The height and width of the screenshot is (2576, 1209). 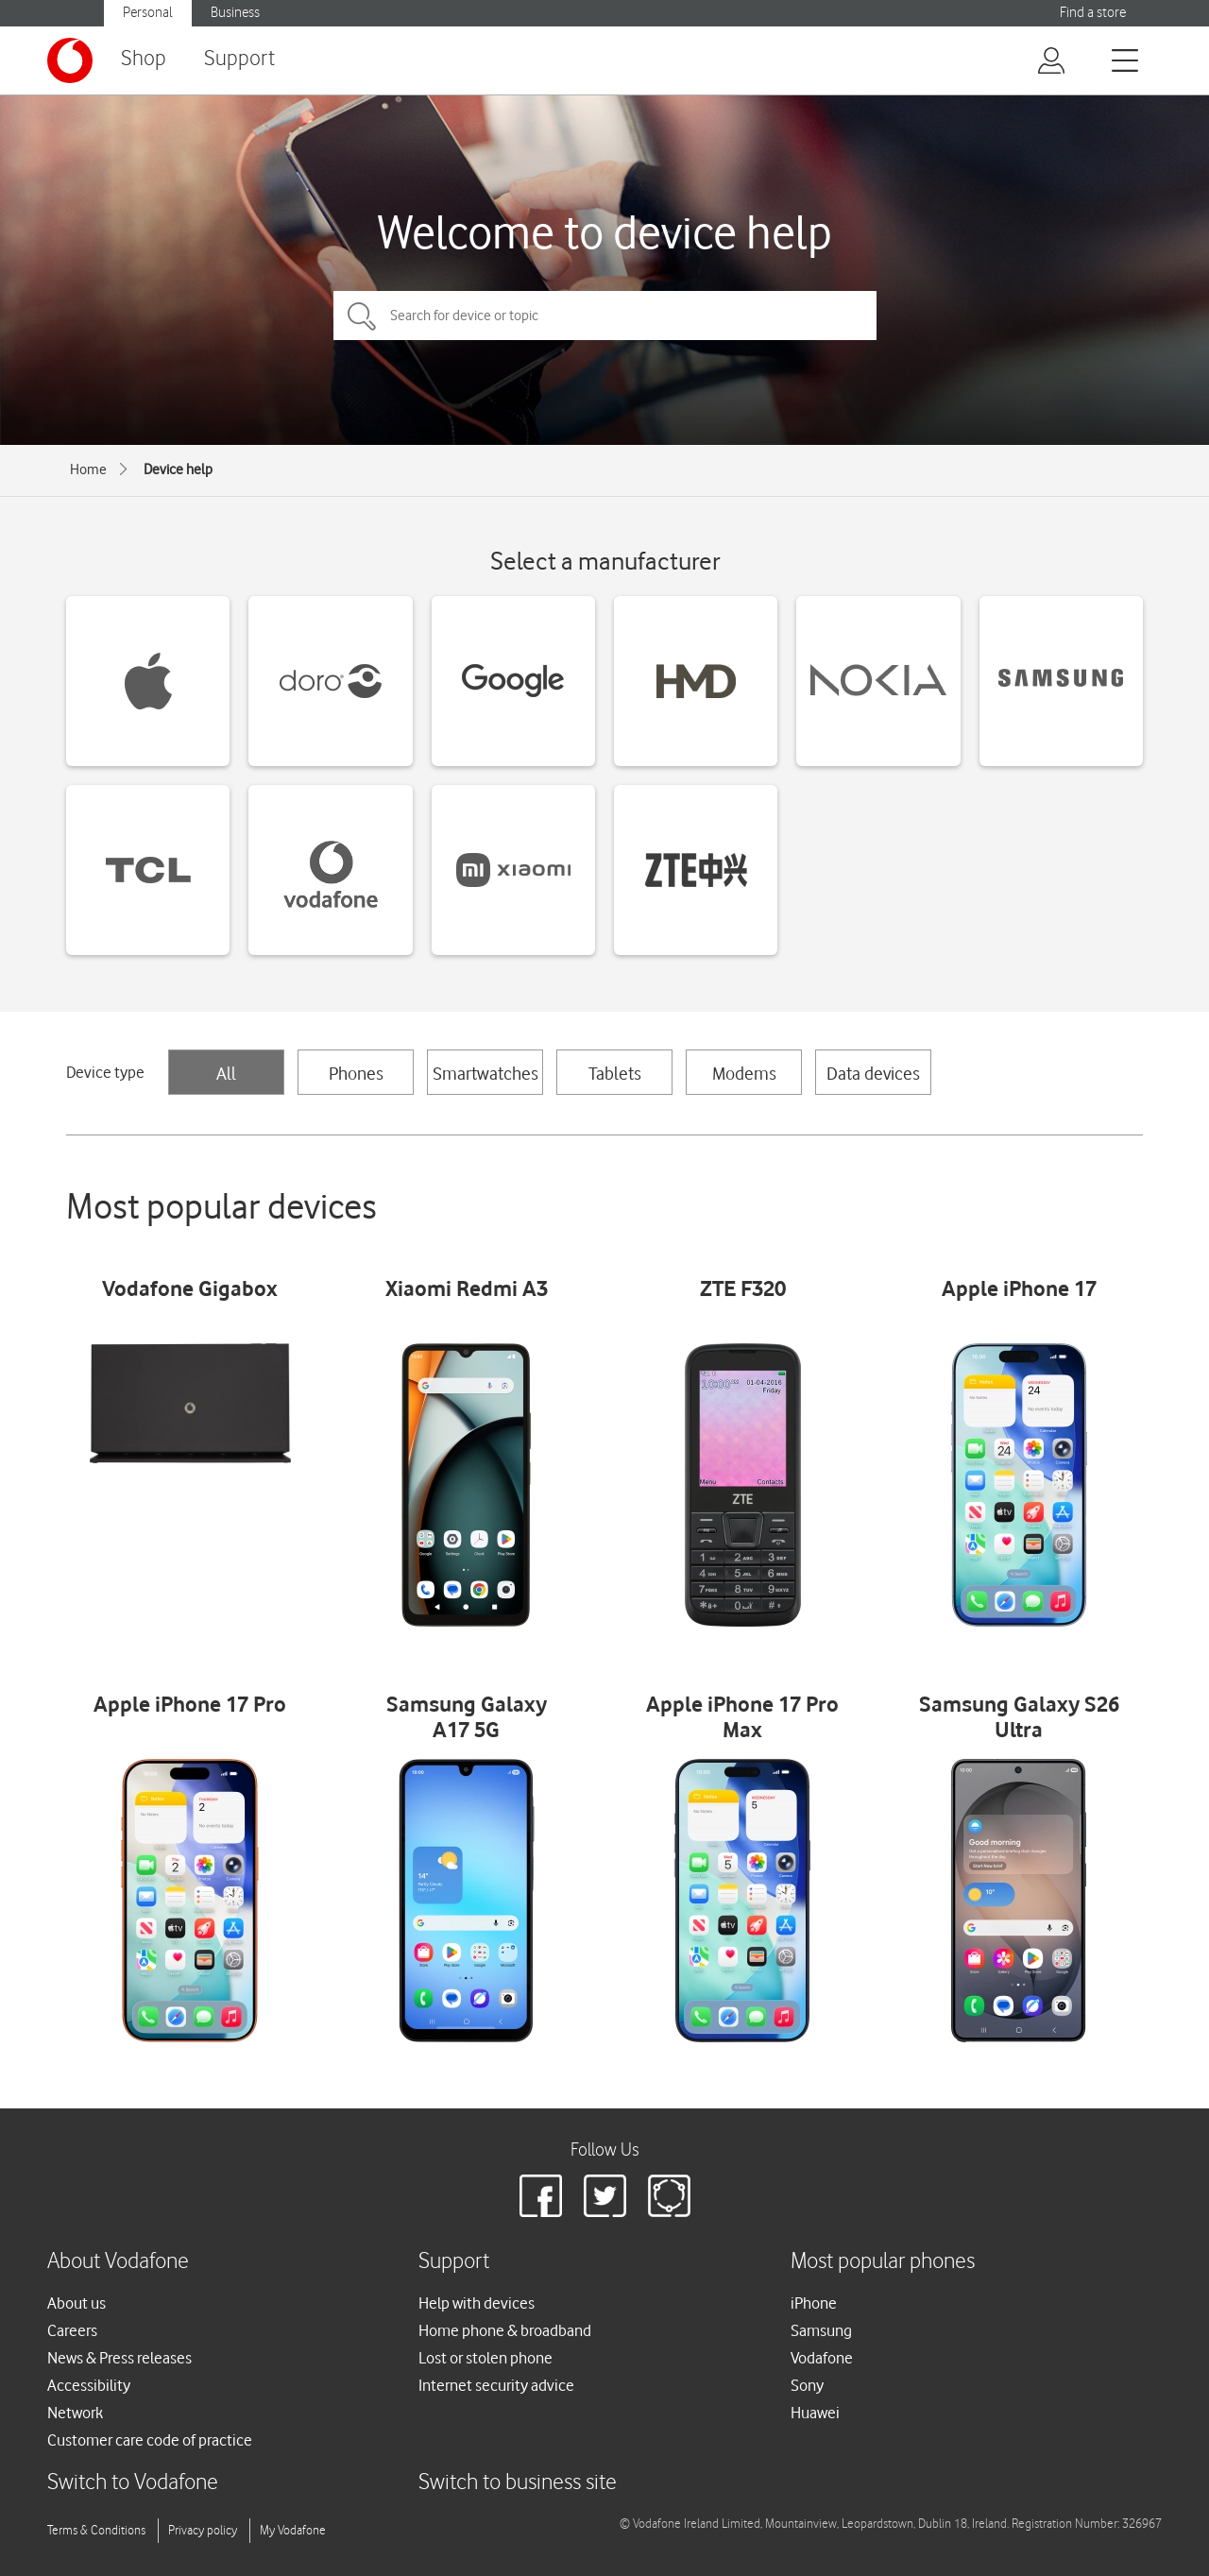 I want to click on Most popular phones, so click(x=883, y=2262).